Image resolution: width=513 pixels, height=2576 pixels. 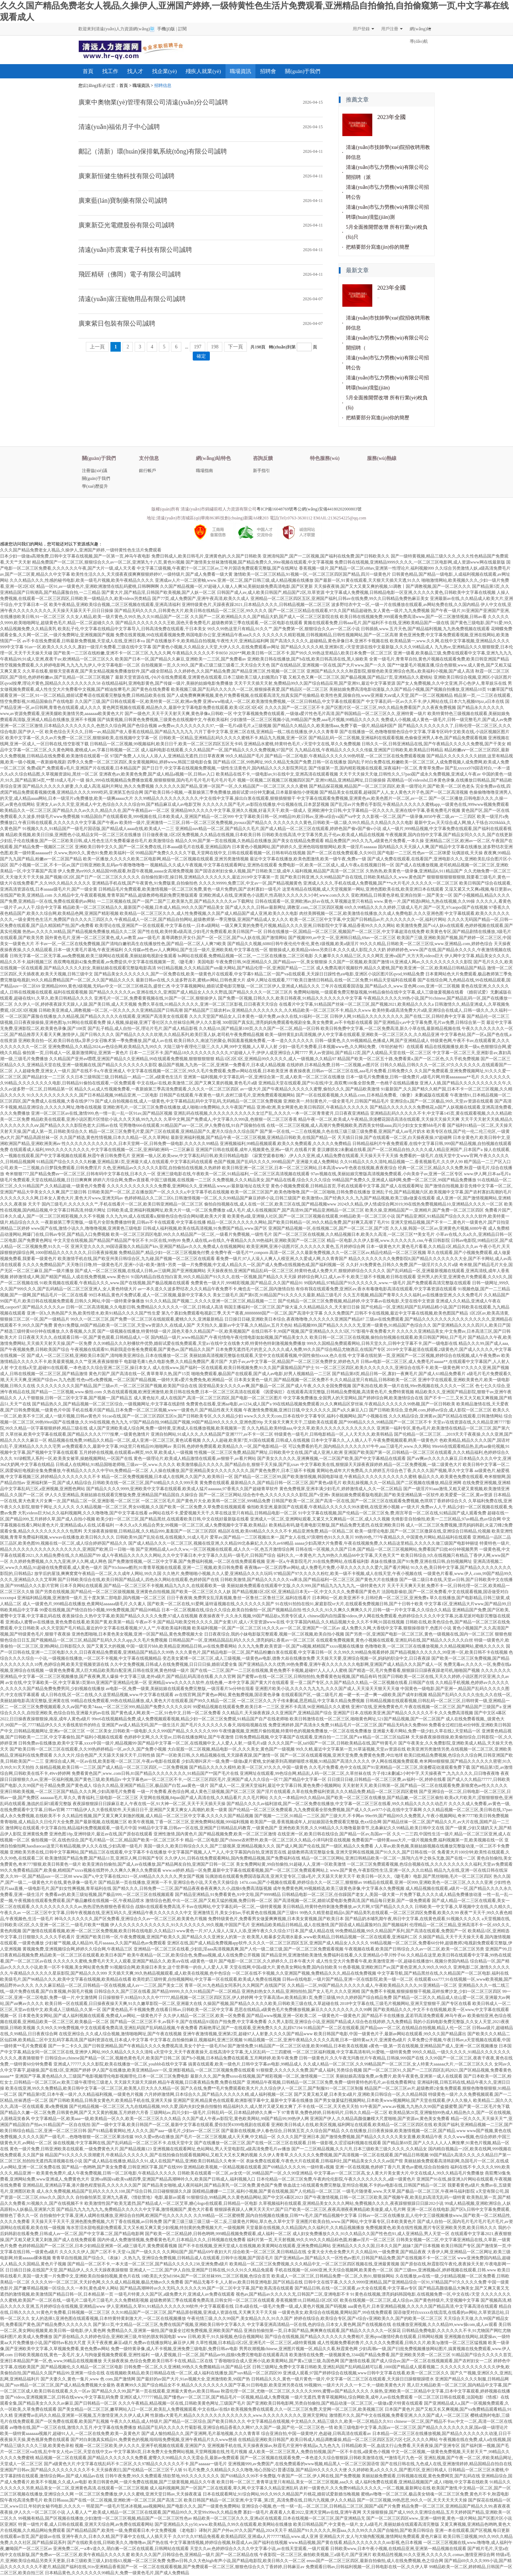 What do you see at coordinates (405, 2003) in the screenshot?
I see `2018中文字幕在线,三级毛片视频网站,亚洲天堂狠狠干,国产专区在线看` at bounding box center [405, 2003].